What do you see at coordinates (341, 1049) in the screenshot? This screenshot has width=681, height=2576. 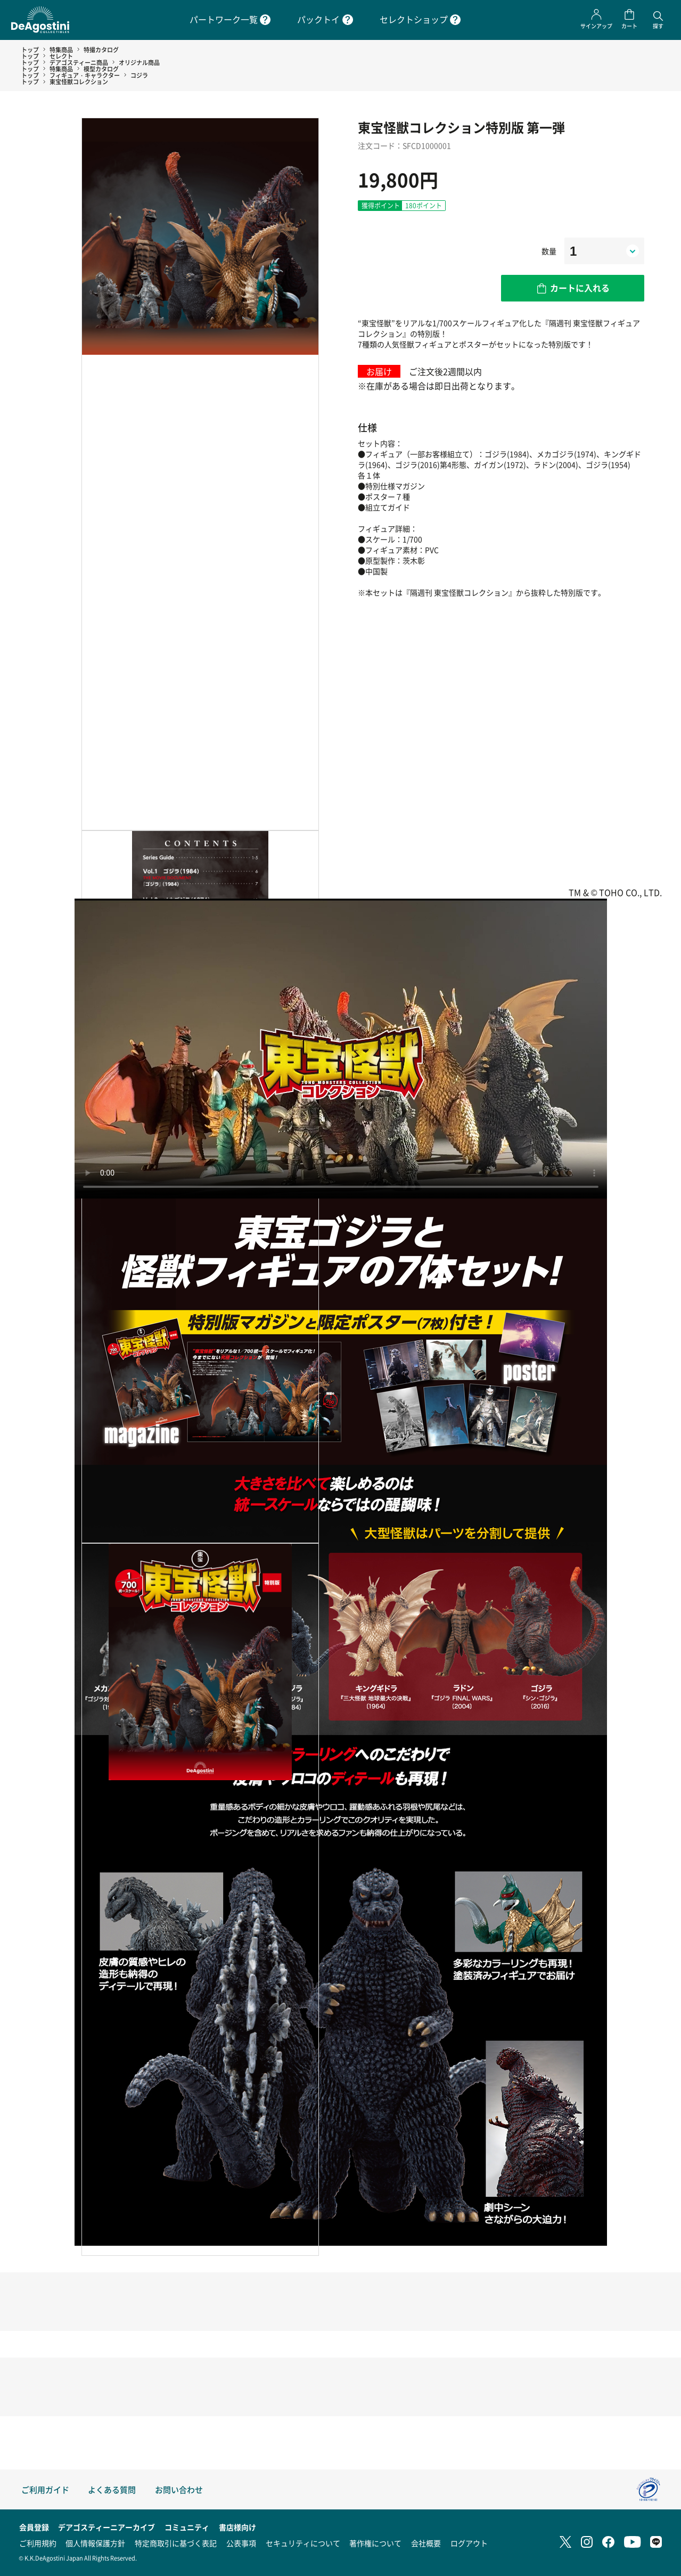 I see `お使いのブラウザは動画タグに対応していません。` at bounding box center [341, 1049].